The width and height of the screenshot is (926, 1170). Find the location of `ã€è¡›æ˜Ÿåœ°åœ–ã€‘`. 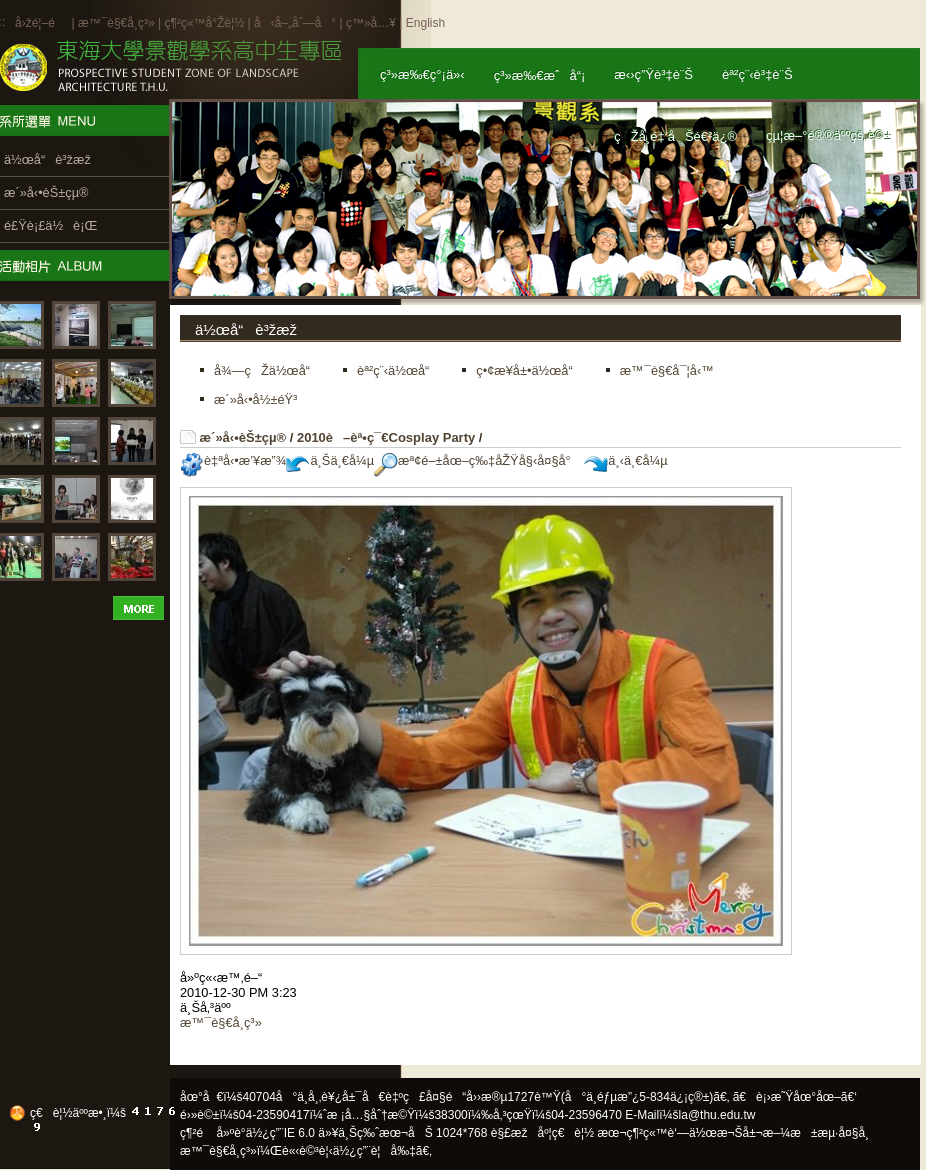

ã€è¡›æ˜Ÿåœ°åœ–ã€‘ is located at coordinates (795, 1097).